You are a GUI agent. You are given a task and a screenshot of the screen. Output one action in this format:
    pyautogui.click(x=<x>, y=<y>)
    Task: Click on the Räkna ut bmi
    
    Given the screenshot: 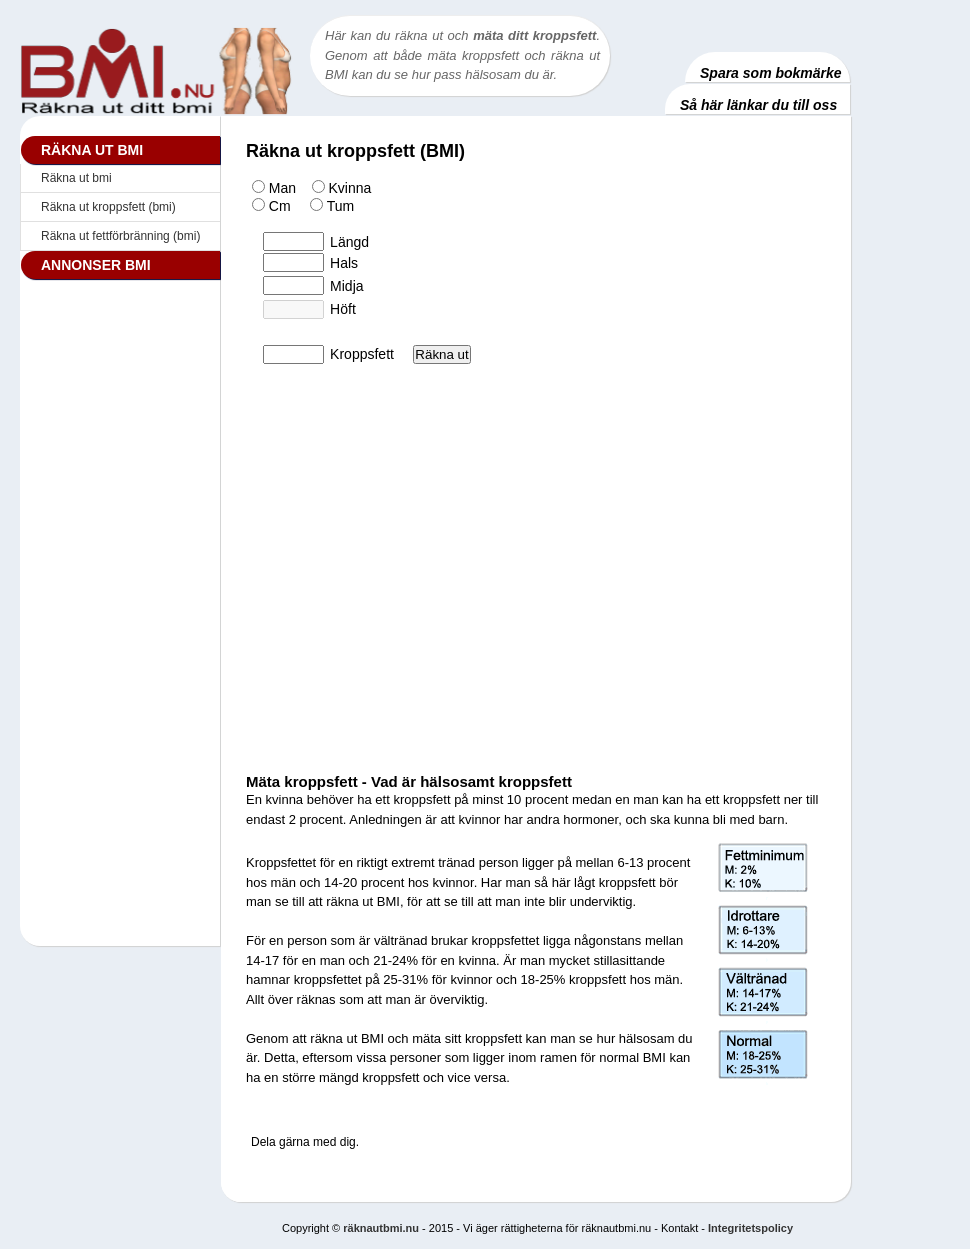 What is the action you would take?
    pyautogui.click(x=76, y=178)
    